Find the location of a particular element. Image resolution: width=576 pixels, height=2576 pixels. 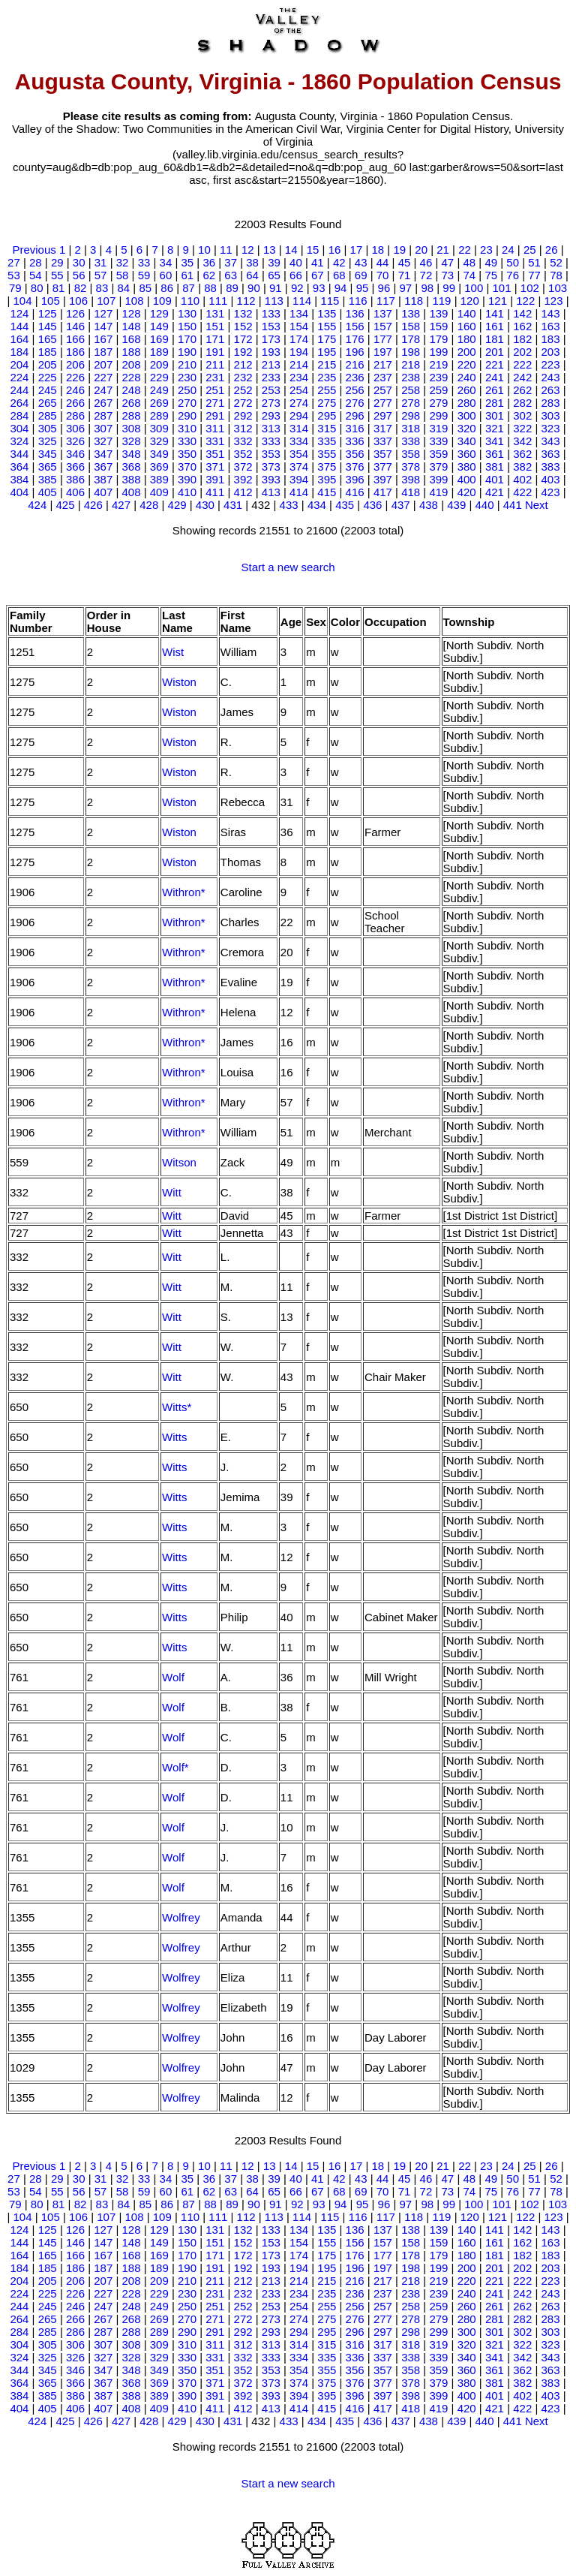

348 is located at coordinates (131, 453).